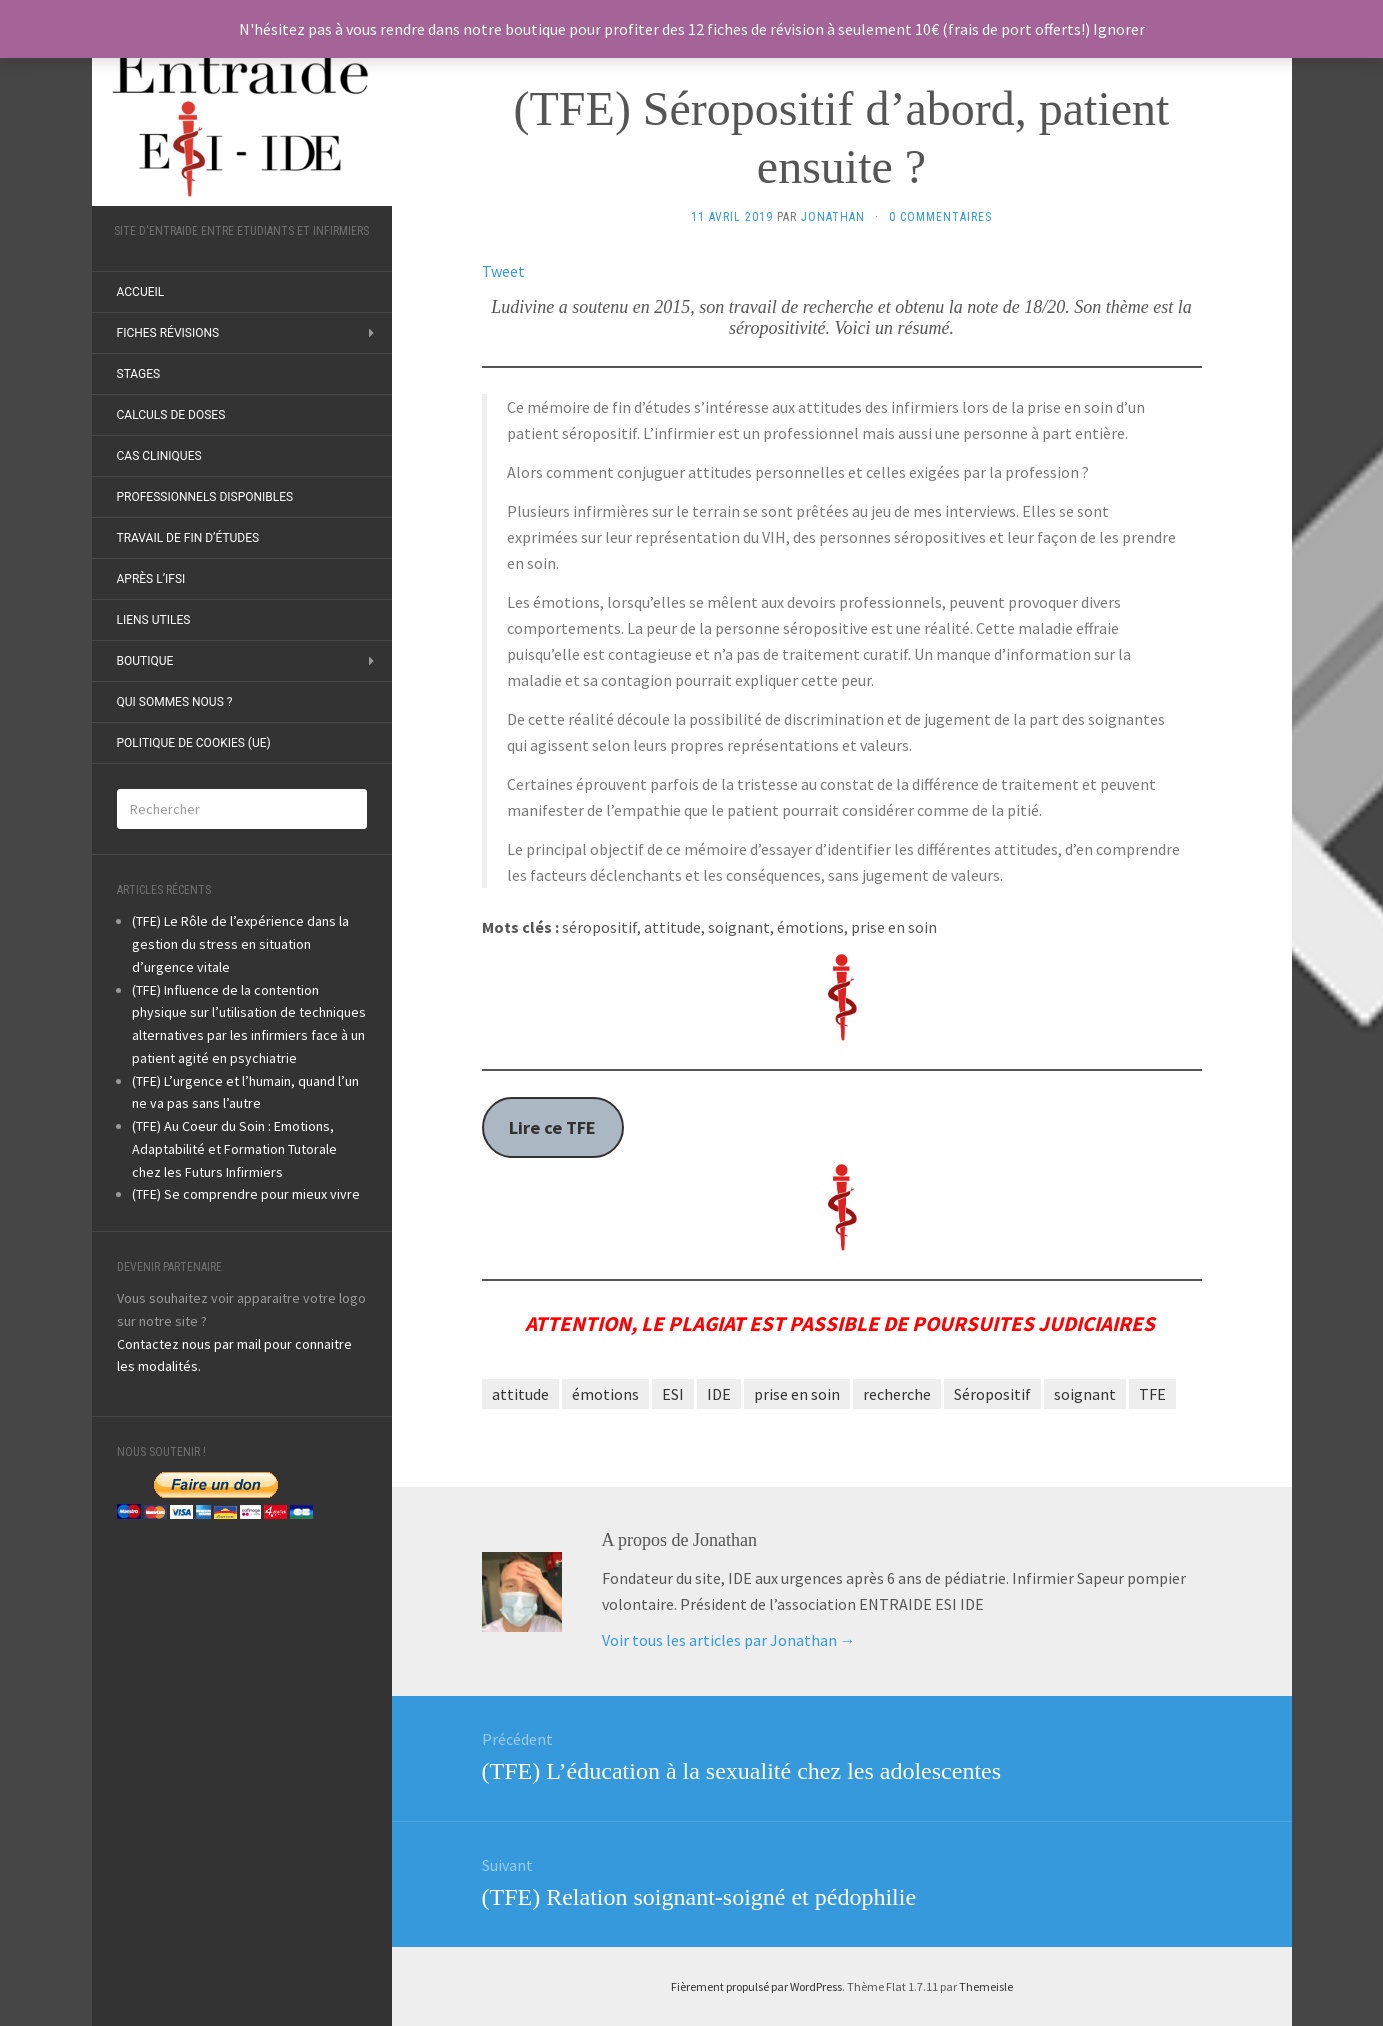 This screenshot has width=1383, height=2026. Describe the element at coordinates (503, 271) in the screenshot. I see `Tweet` at that location.